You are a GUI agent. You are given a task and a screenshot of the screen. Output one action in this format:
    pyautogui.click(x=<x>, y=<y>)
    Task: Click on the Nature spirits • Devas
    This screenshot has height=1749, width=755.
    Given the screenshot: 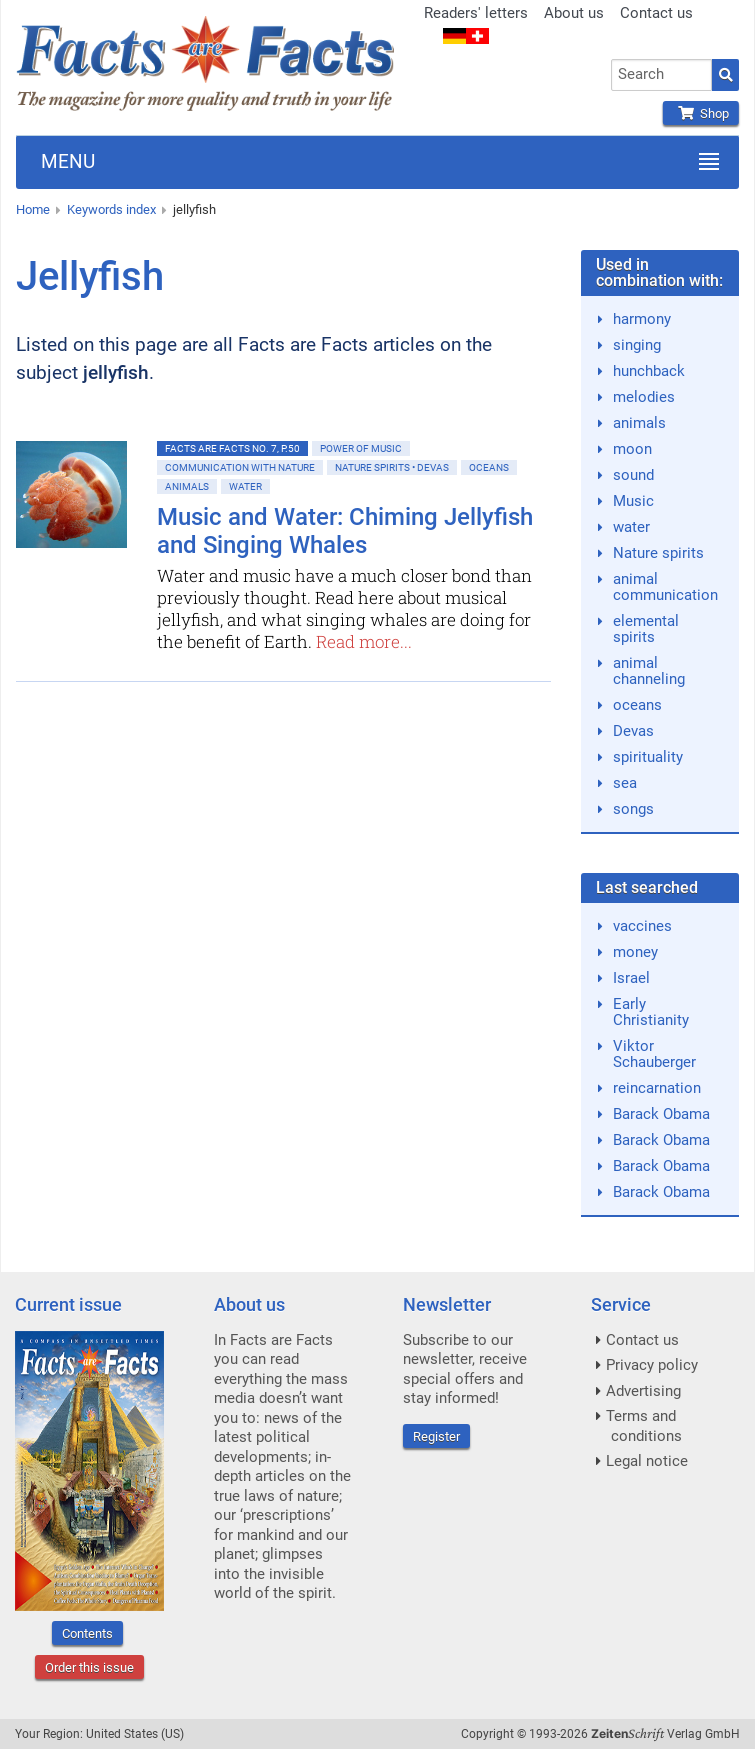 What is the action you would take?
    pyautogui.click(x=392, y=467)
    